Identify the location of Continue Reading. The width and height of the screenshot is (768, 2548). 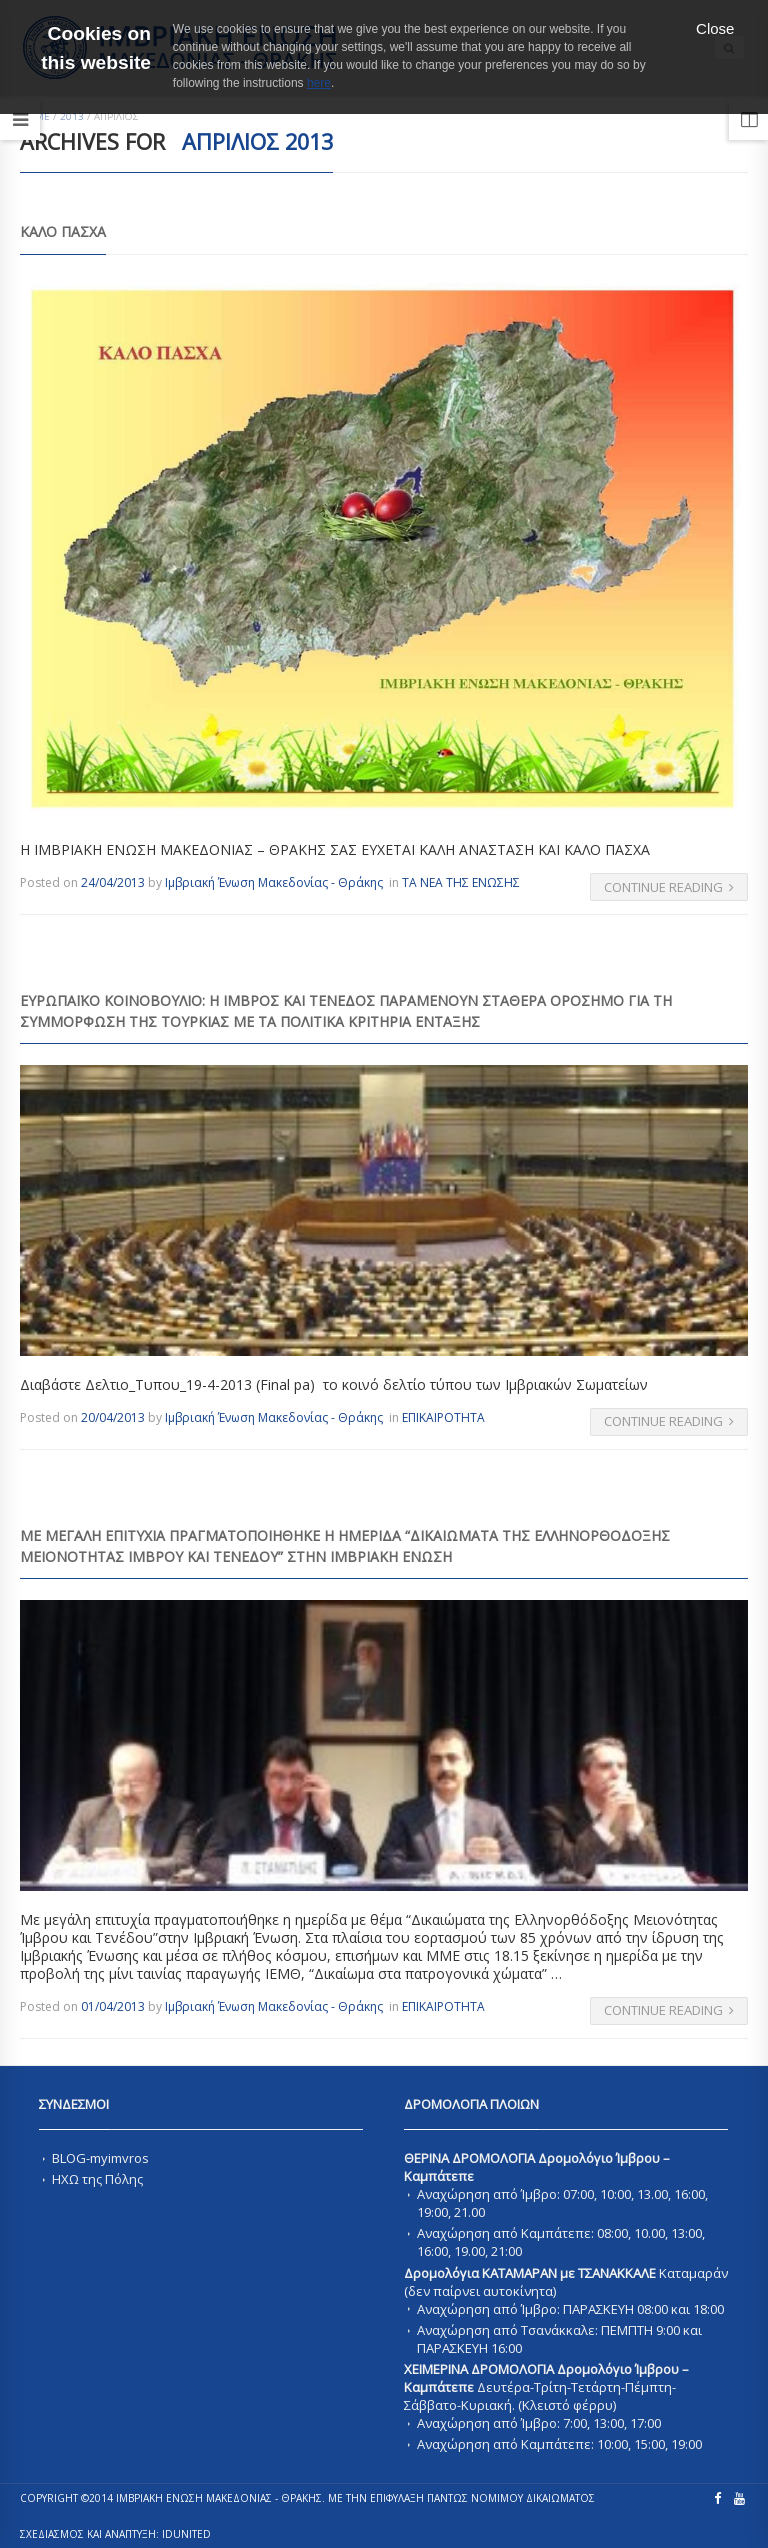
(669, 887).